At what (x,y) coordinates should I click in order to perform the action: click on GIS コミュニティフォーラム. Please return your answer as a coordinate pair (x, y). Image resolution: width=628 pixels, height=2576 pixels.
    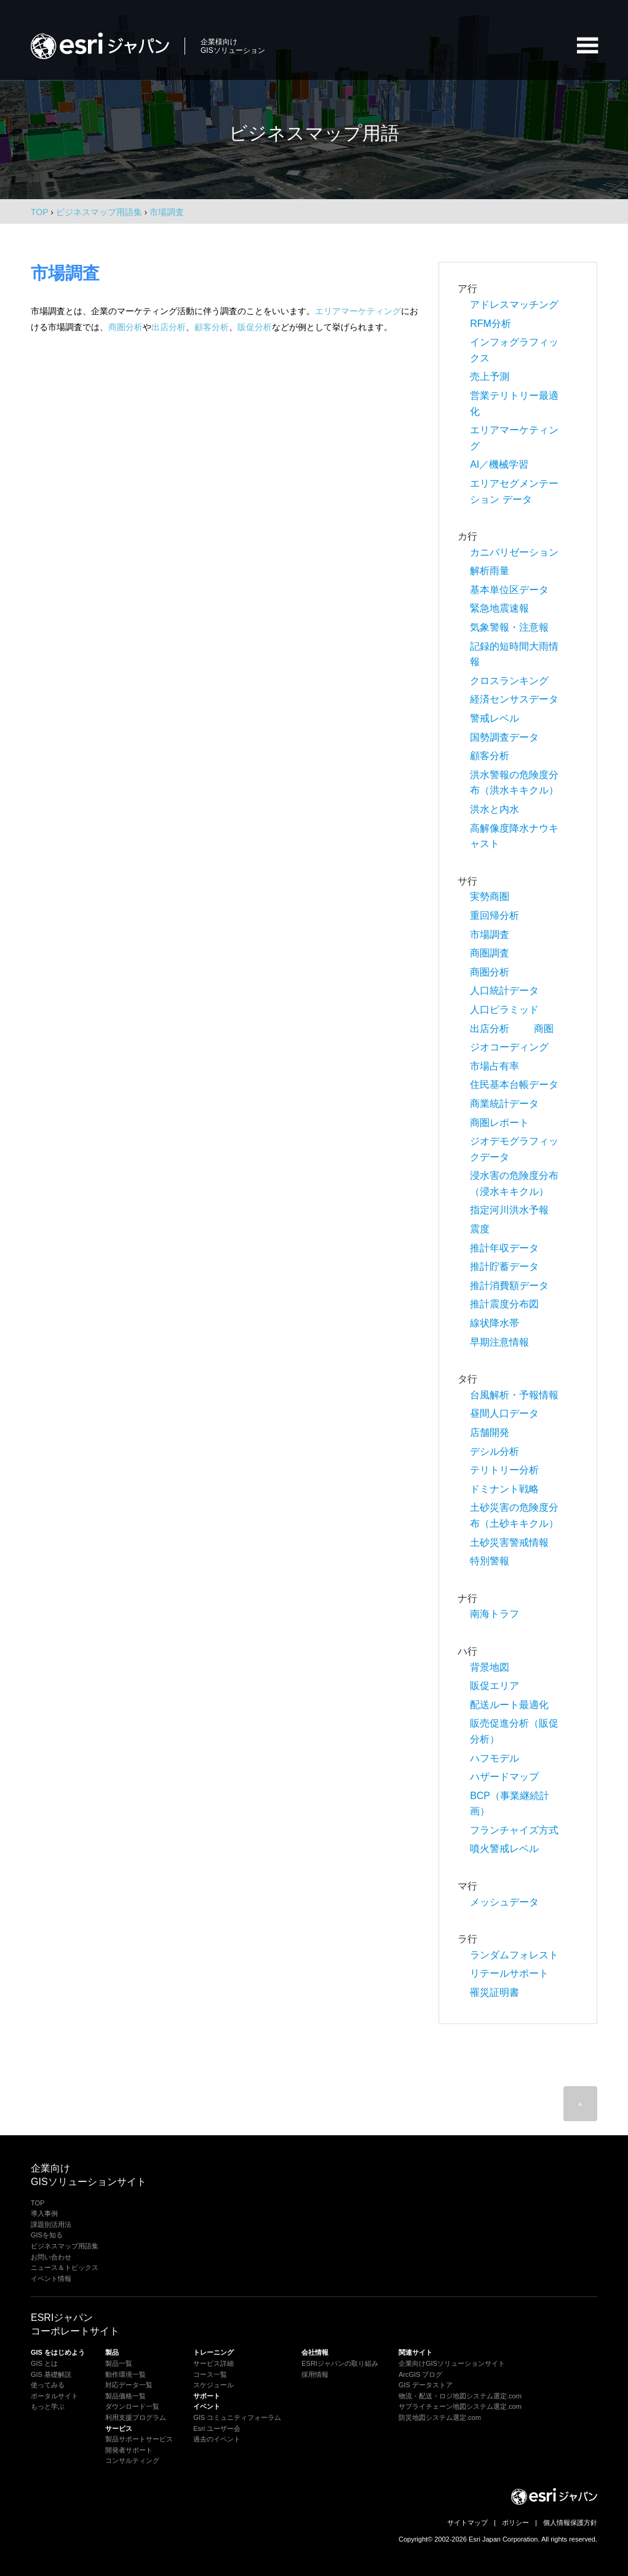
    Looking at the image, I should click on (237, 2417).